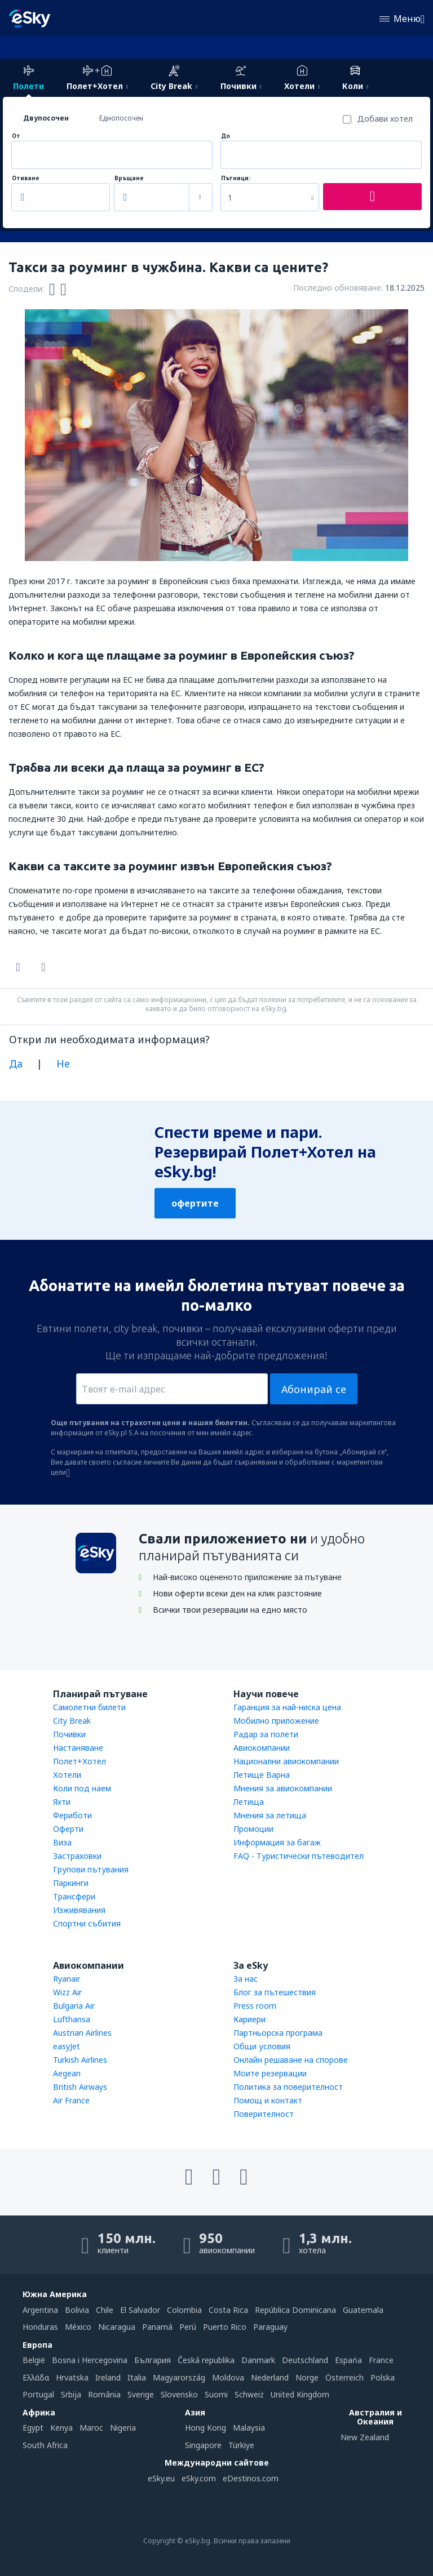 This screenshot has height=2576, width=433. I want to click on Malaysia, so click(249, 2427).